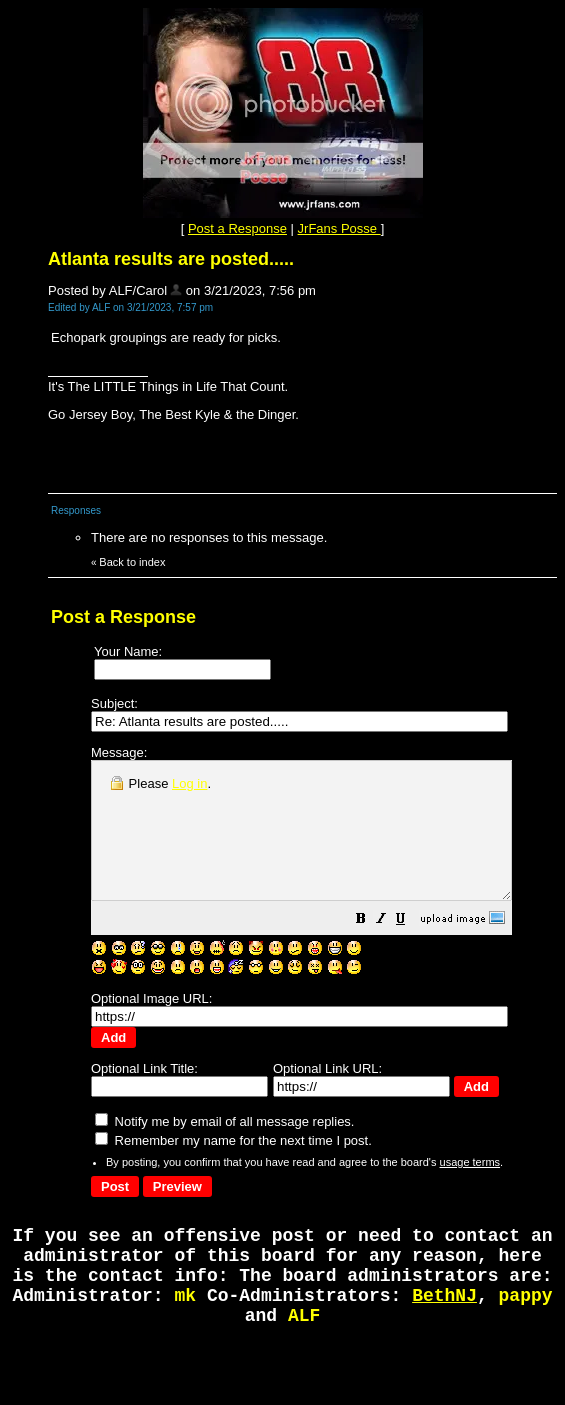 This screenshot has width=565, height=1405. I want to click on Remember my name for the next time I post., so click(233, 1146).